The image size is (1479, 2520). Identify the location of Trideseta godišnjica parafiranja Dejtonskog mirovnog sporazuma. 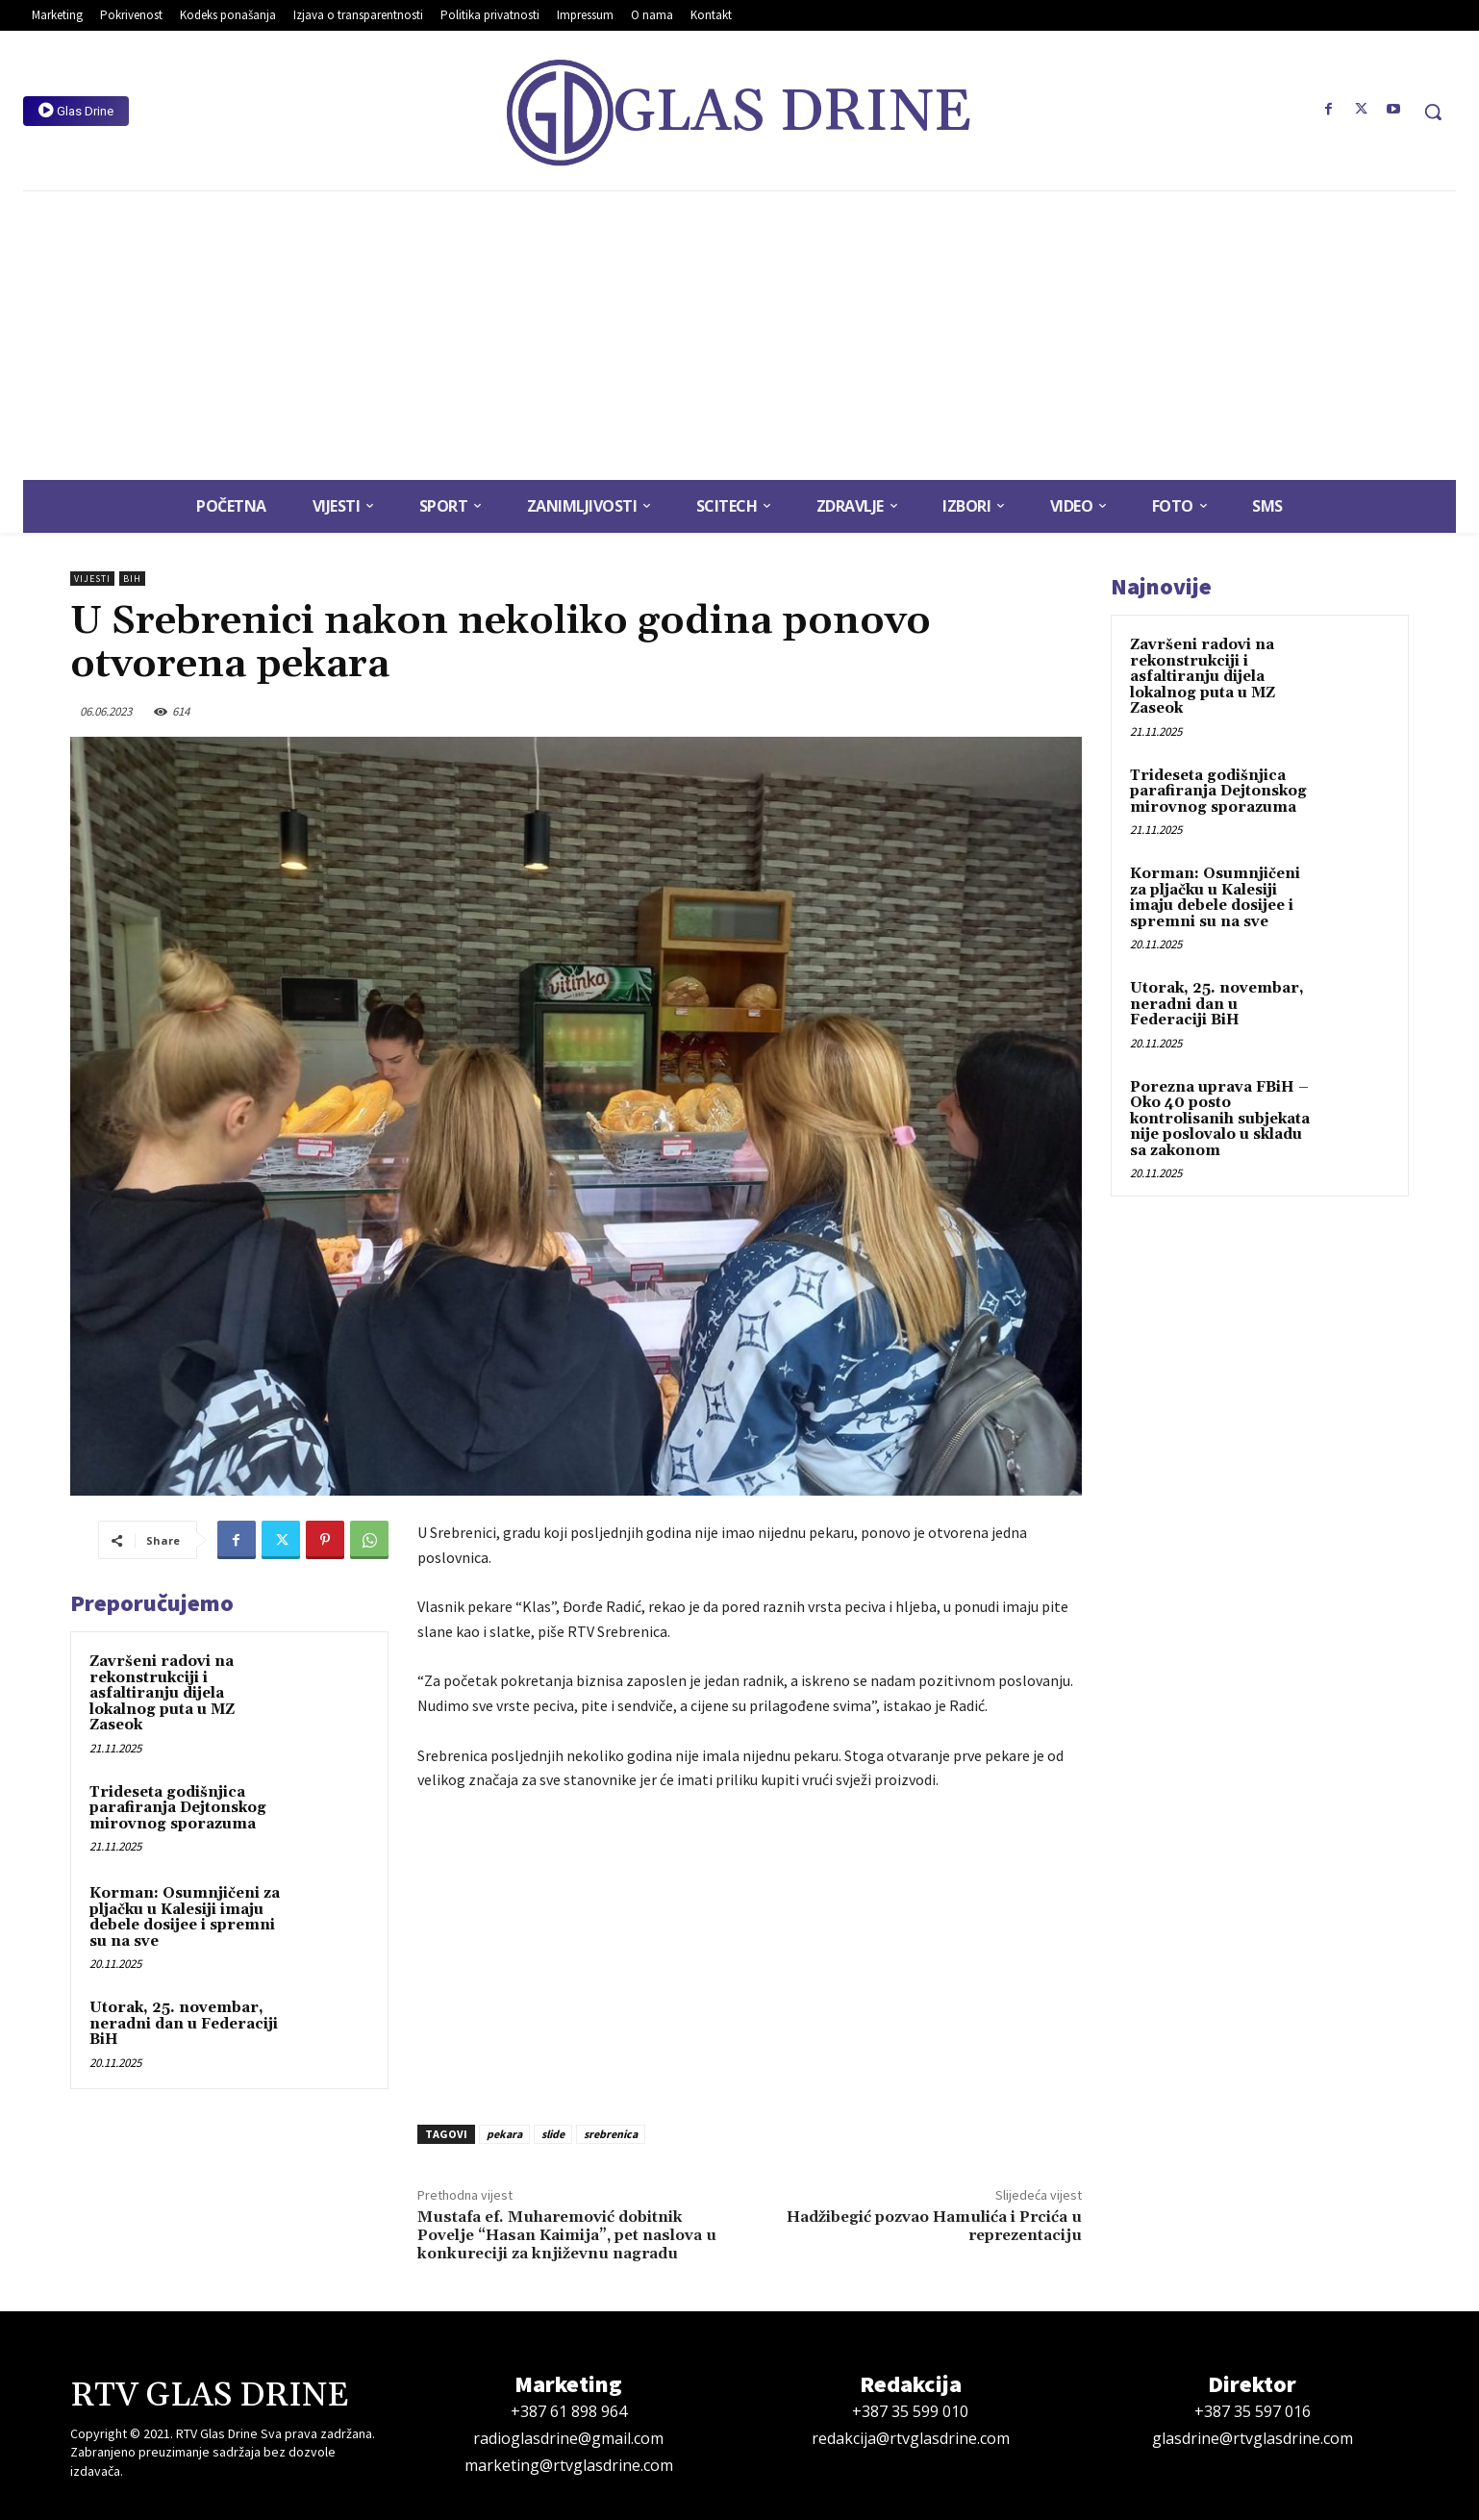
(177, 1808).